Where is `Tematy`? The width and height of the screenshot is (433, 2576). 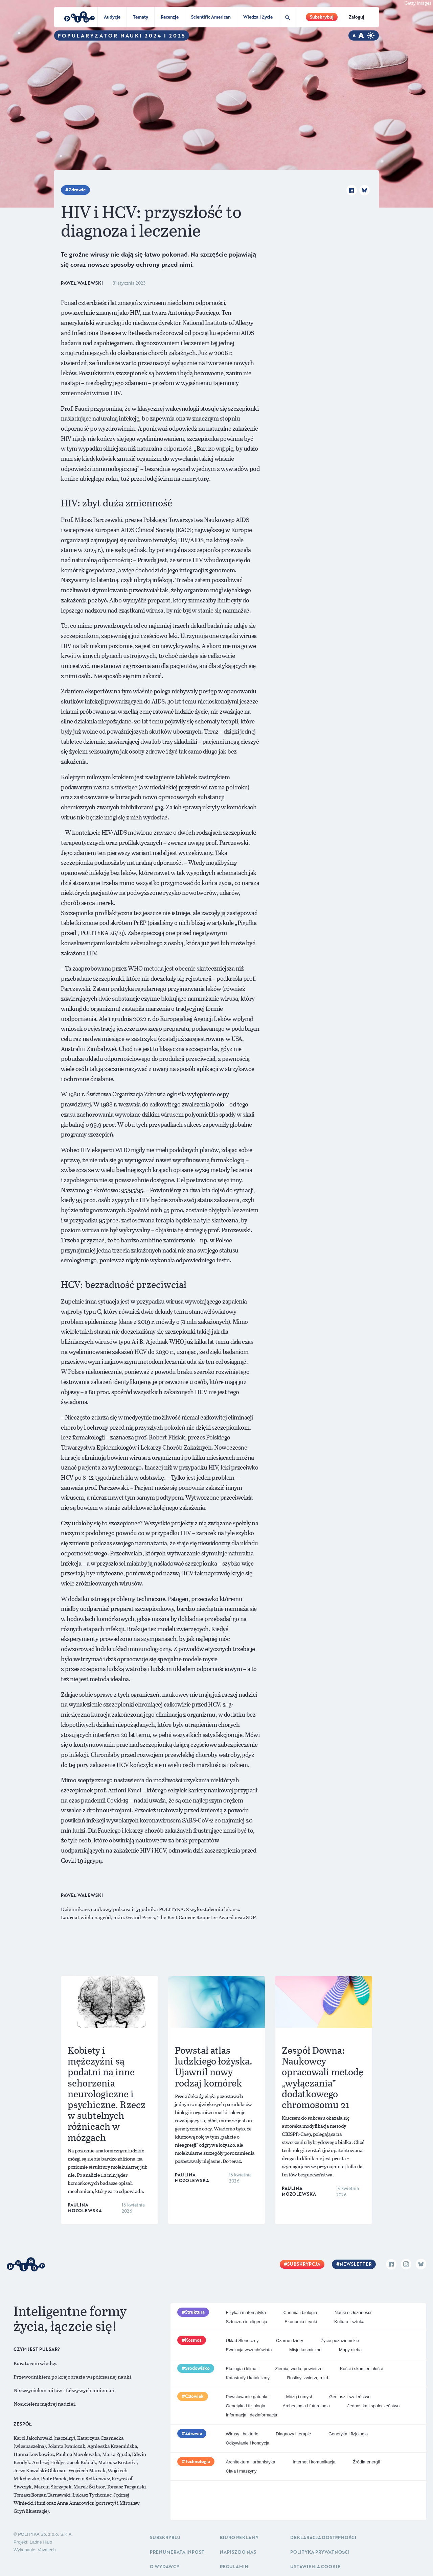
Tematy is located at coordinates (140, 17).